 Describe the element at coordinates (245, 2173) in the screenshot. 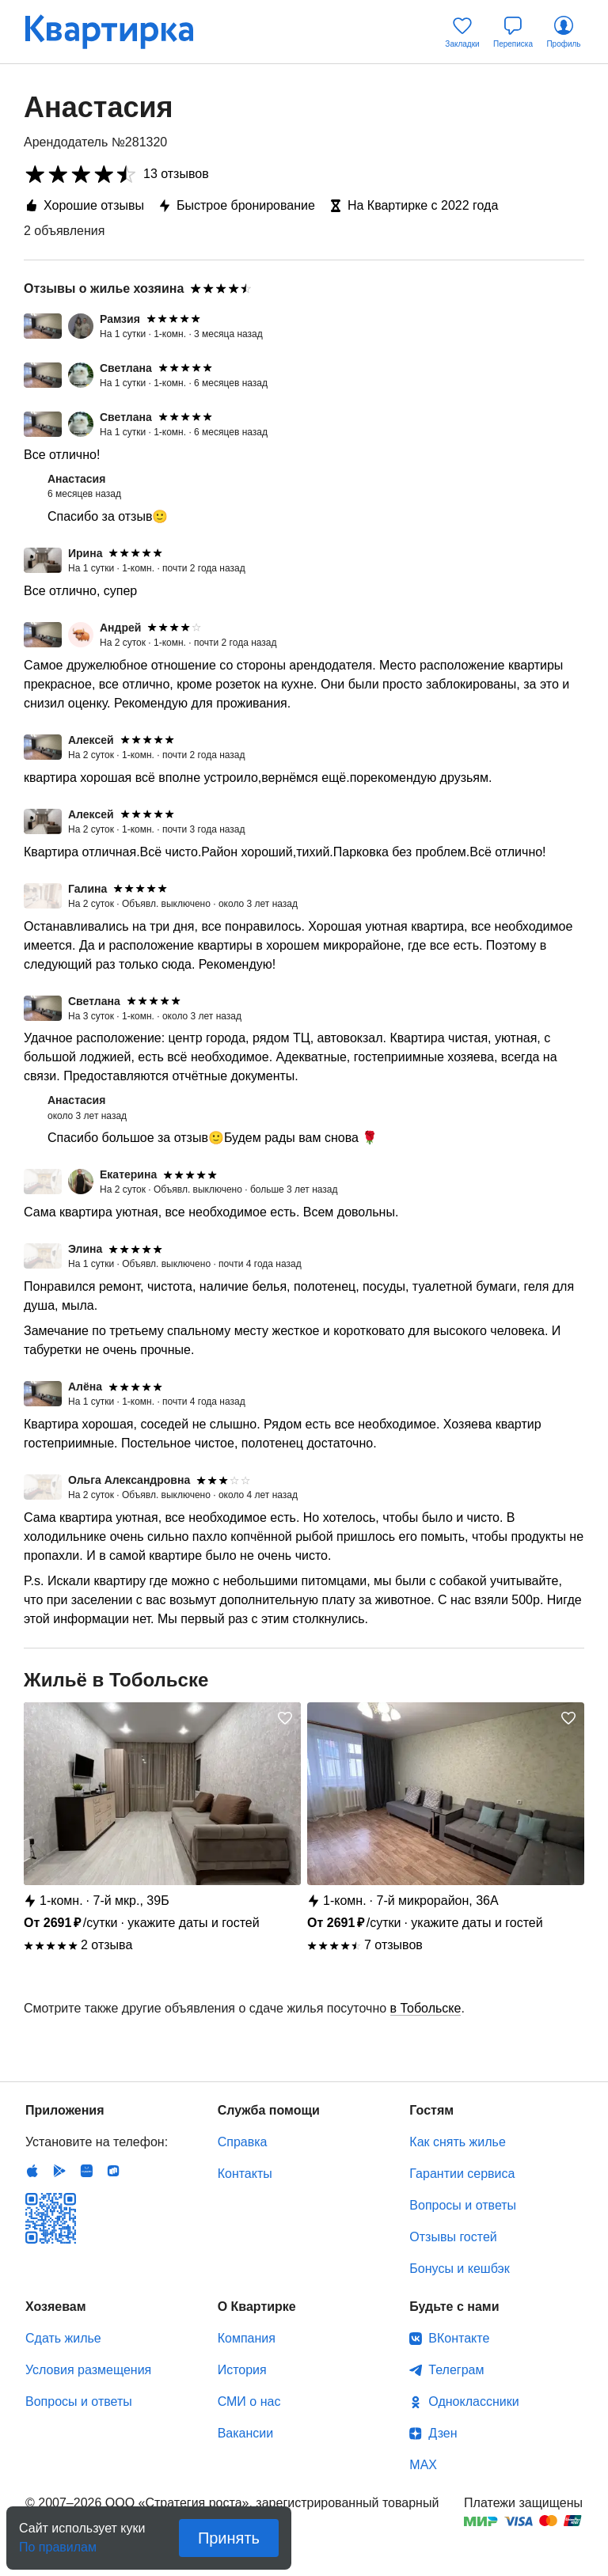

I see `Контакты` at that location.